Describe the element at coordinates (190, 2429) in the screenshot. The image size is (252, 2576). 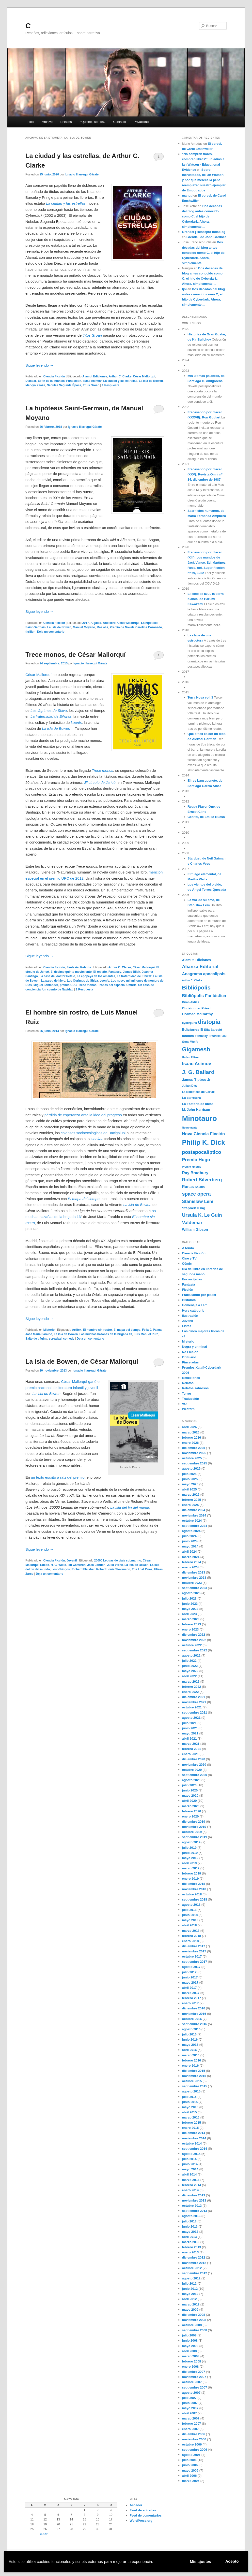
I see `enero 2007` at that location.